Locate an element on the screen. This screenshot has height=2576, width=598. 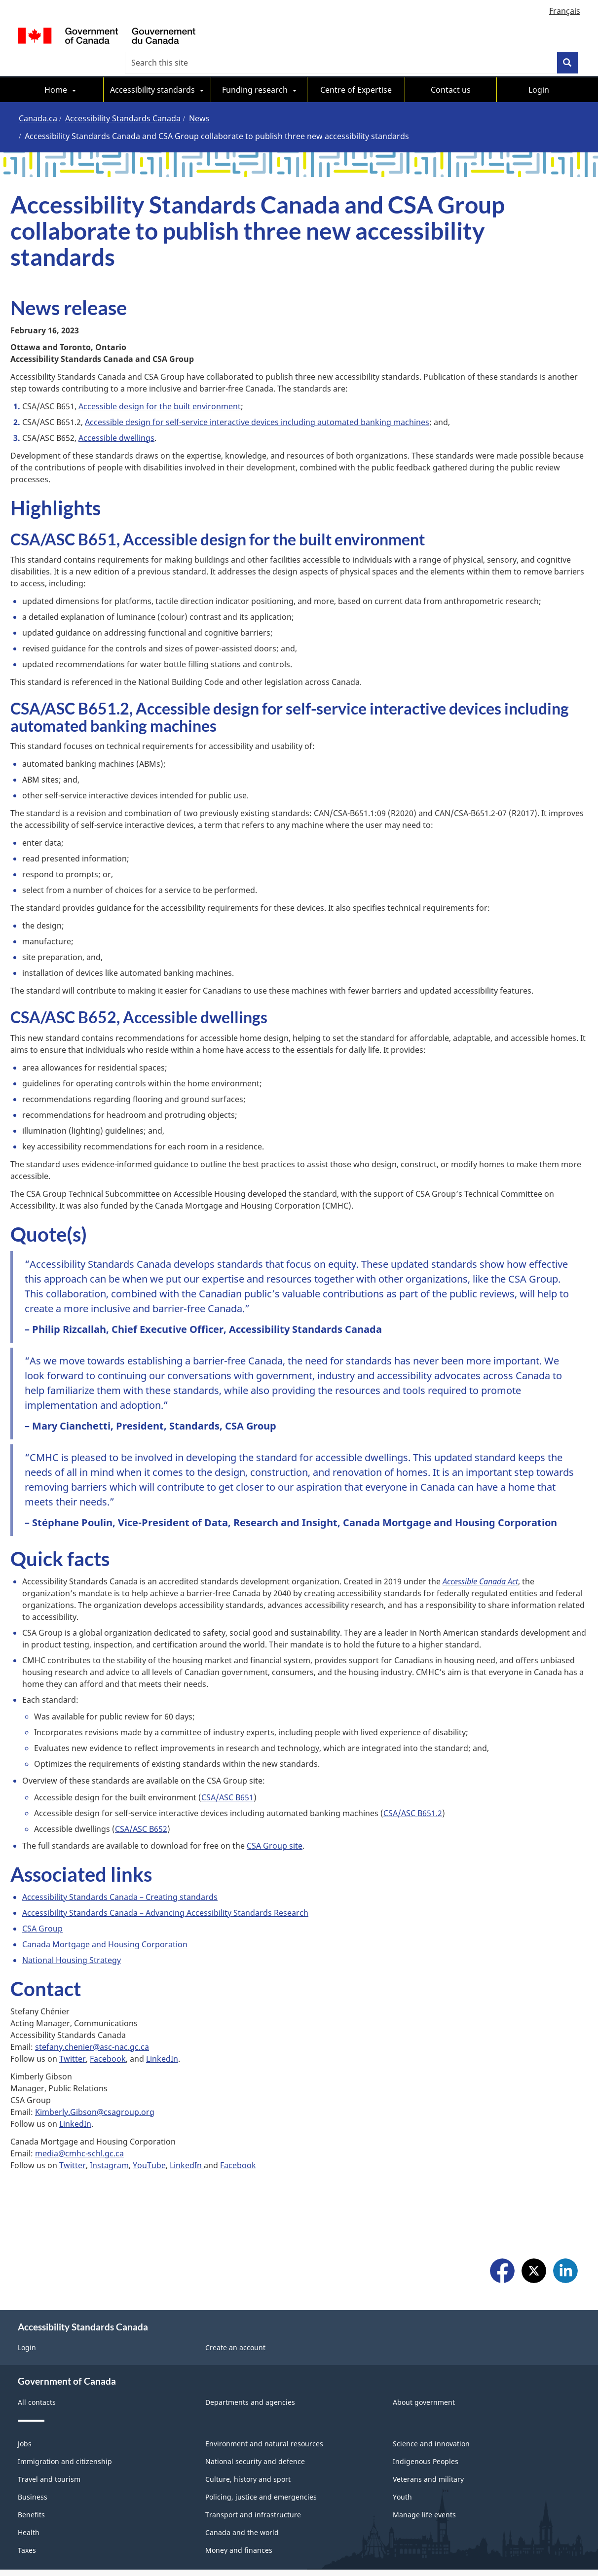
Canada and the world is located at coordinates (242, 2479).